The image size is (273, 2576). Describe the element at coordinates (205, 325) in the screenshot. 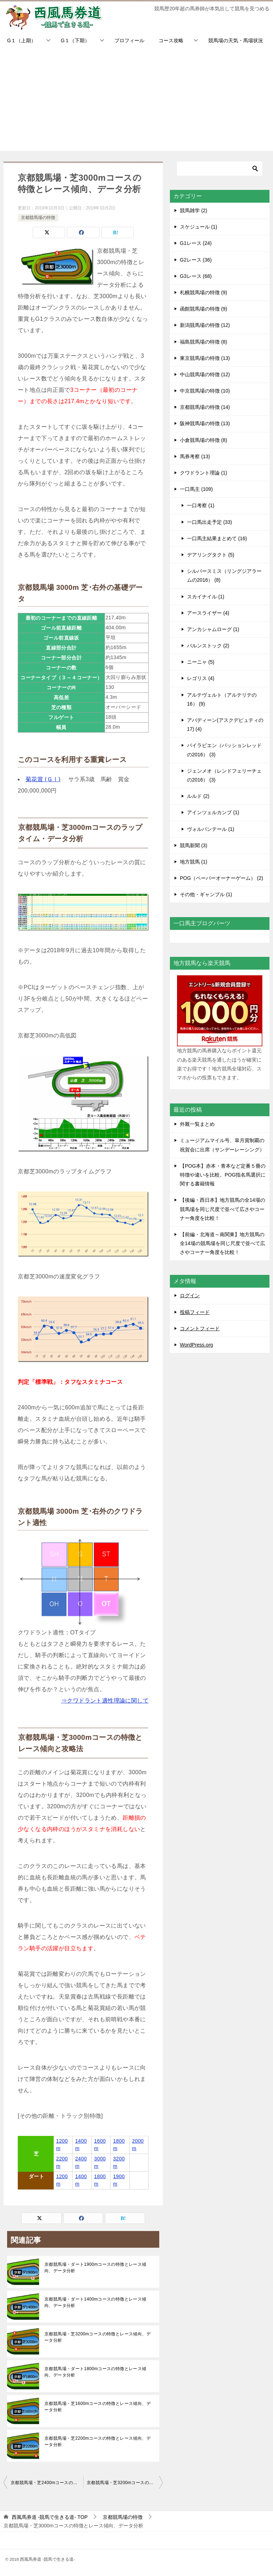

I see `新潟競馬場の特徴 (12)` at that location.